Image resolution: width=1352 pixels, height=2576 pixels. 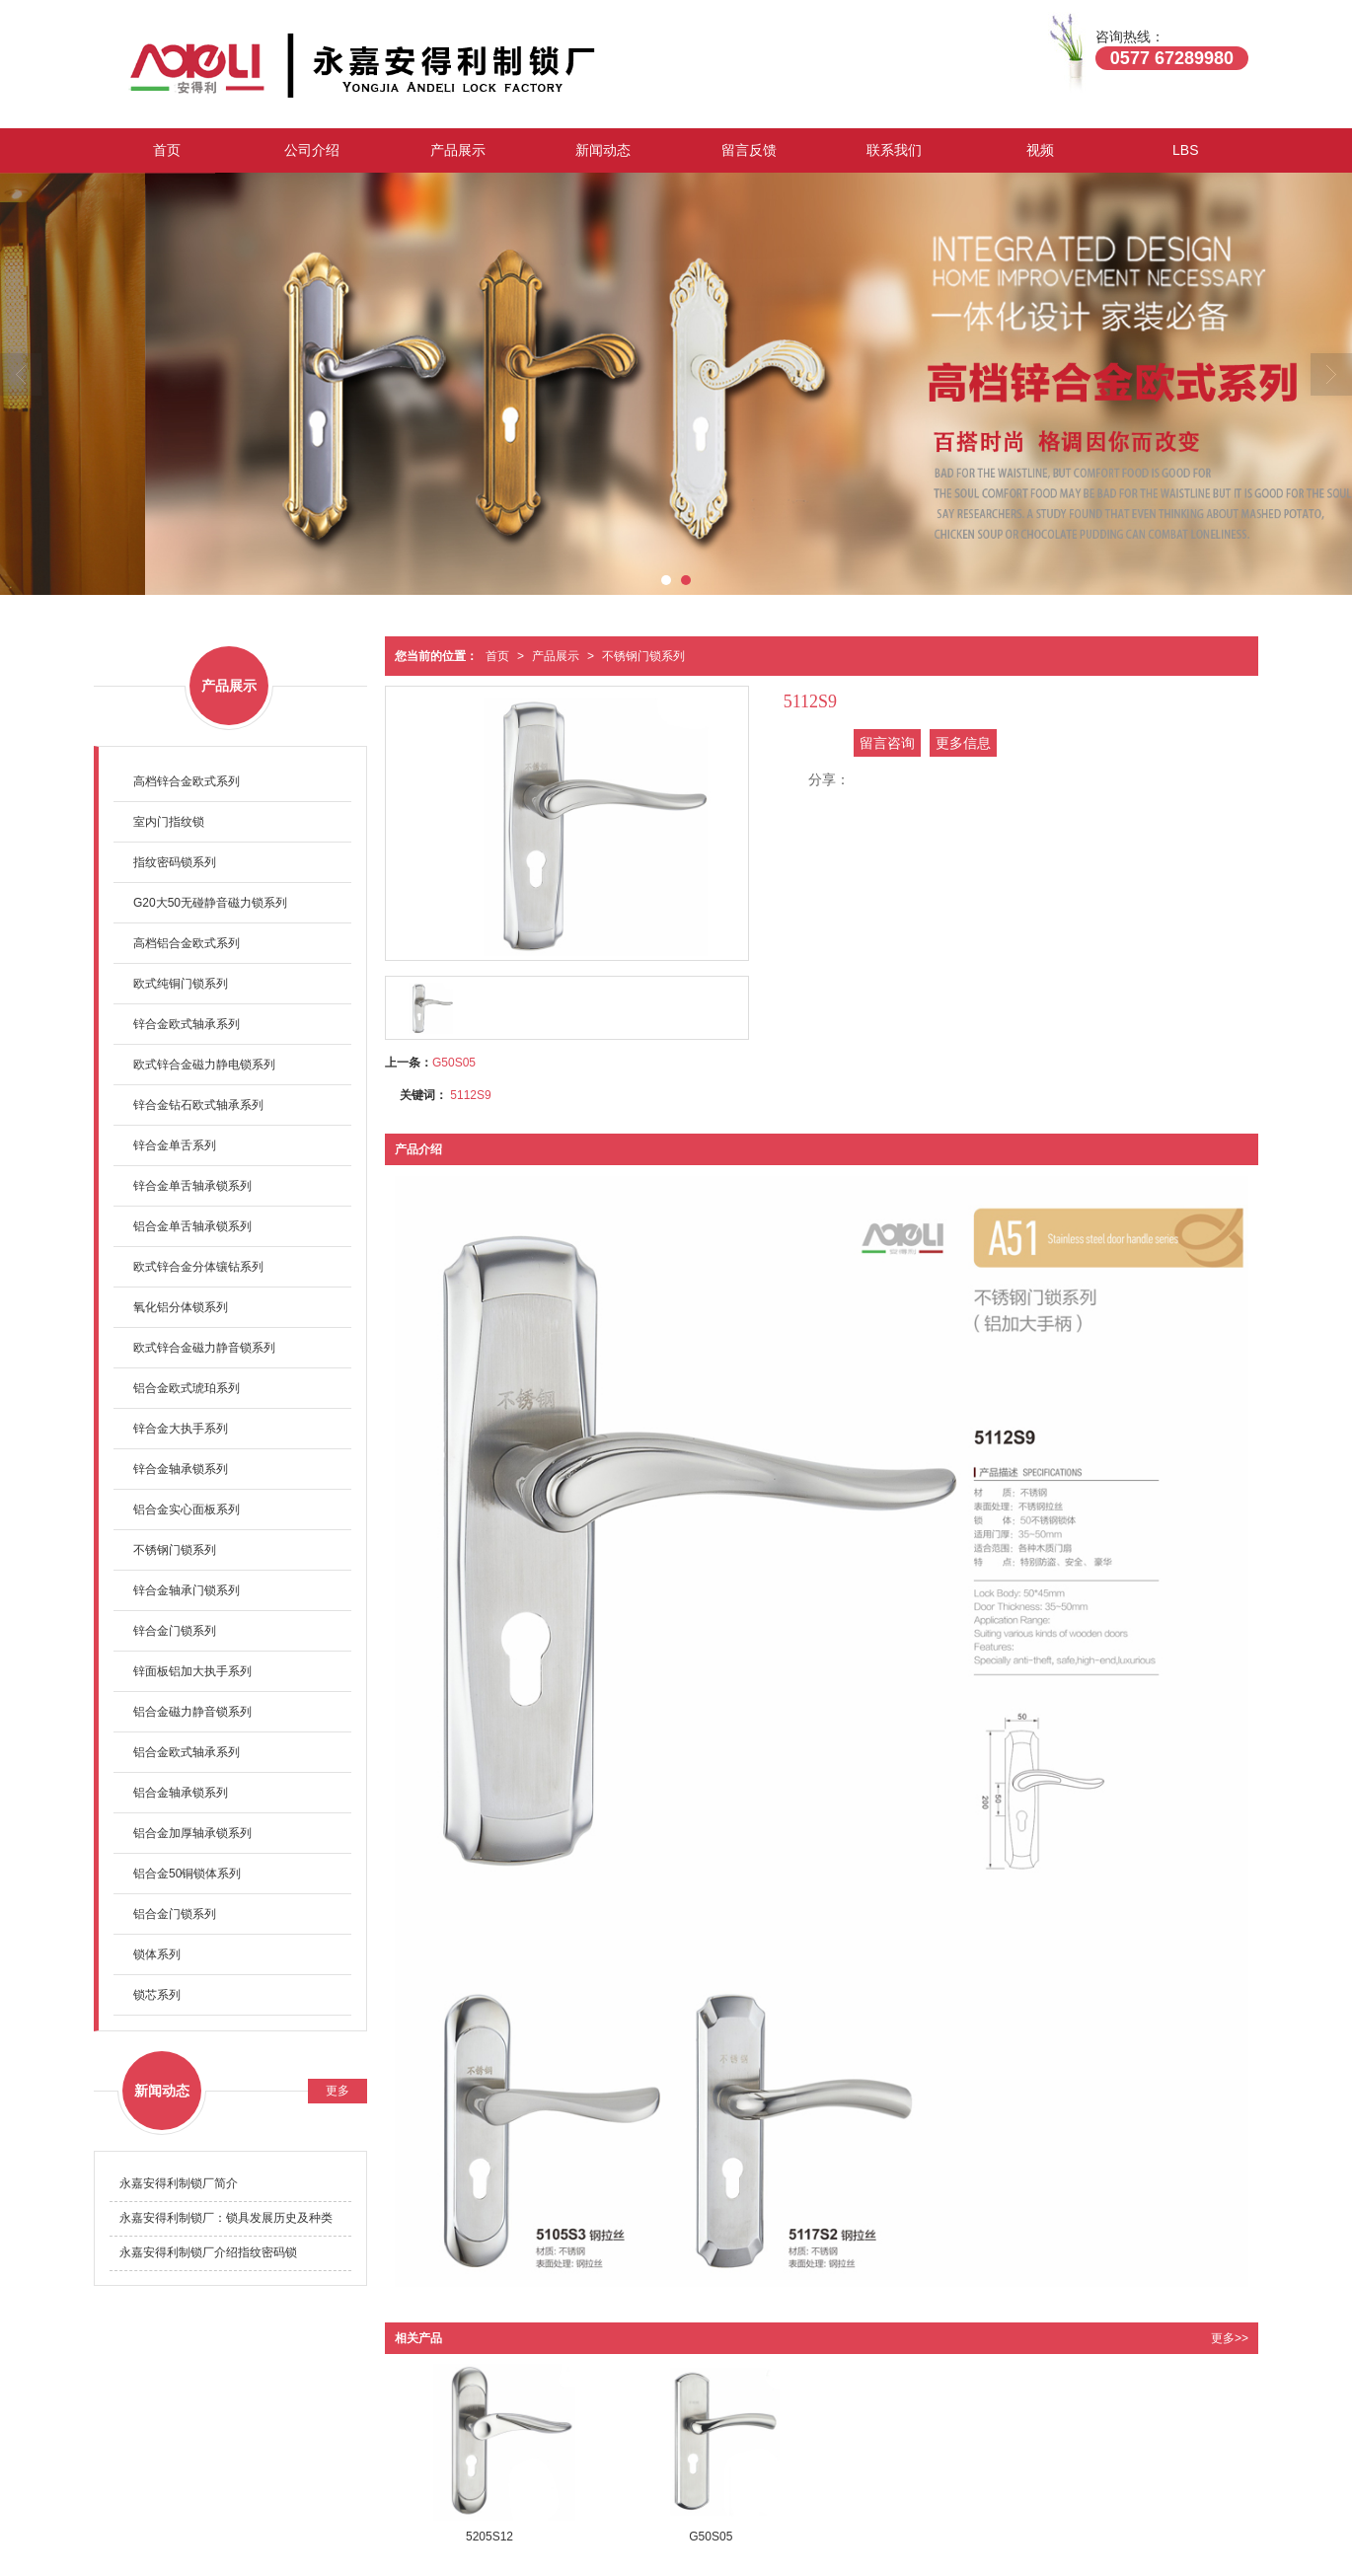 I want to click on 视频, so click(x=1040, y=150).